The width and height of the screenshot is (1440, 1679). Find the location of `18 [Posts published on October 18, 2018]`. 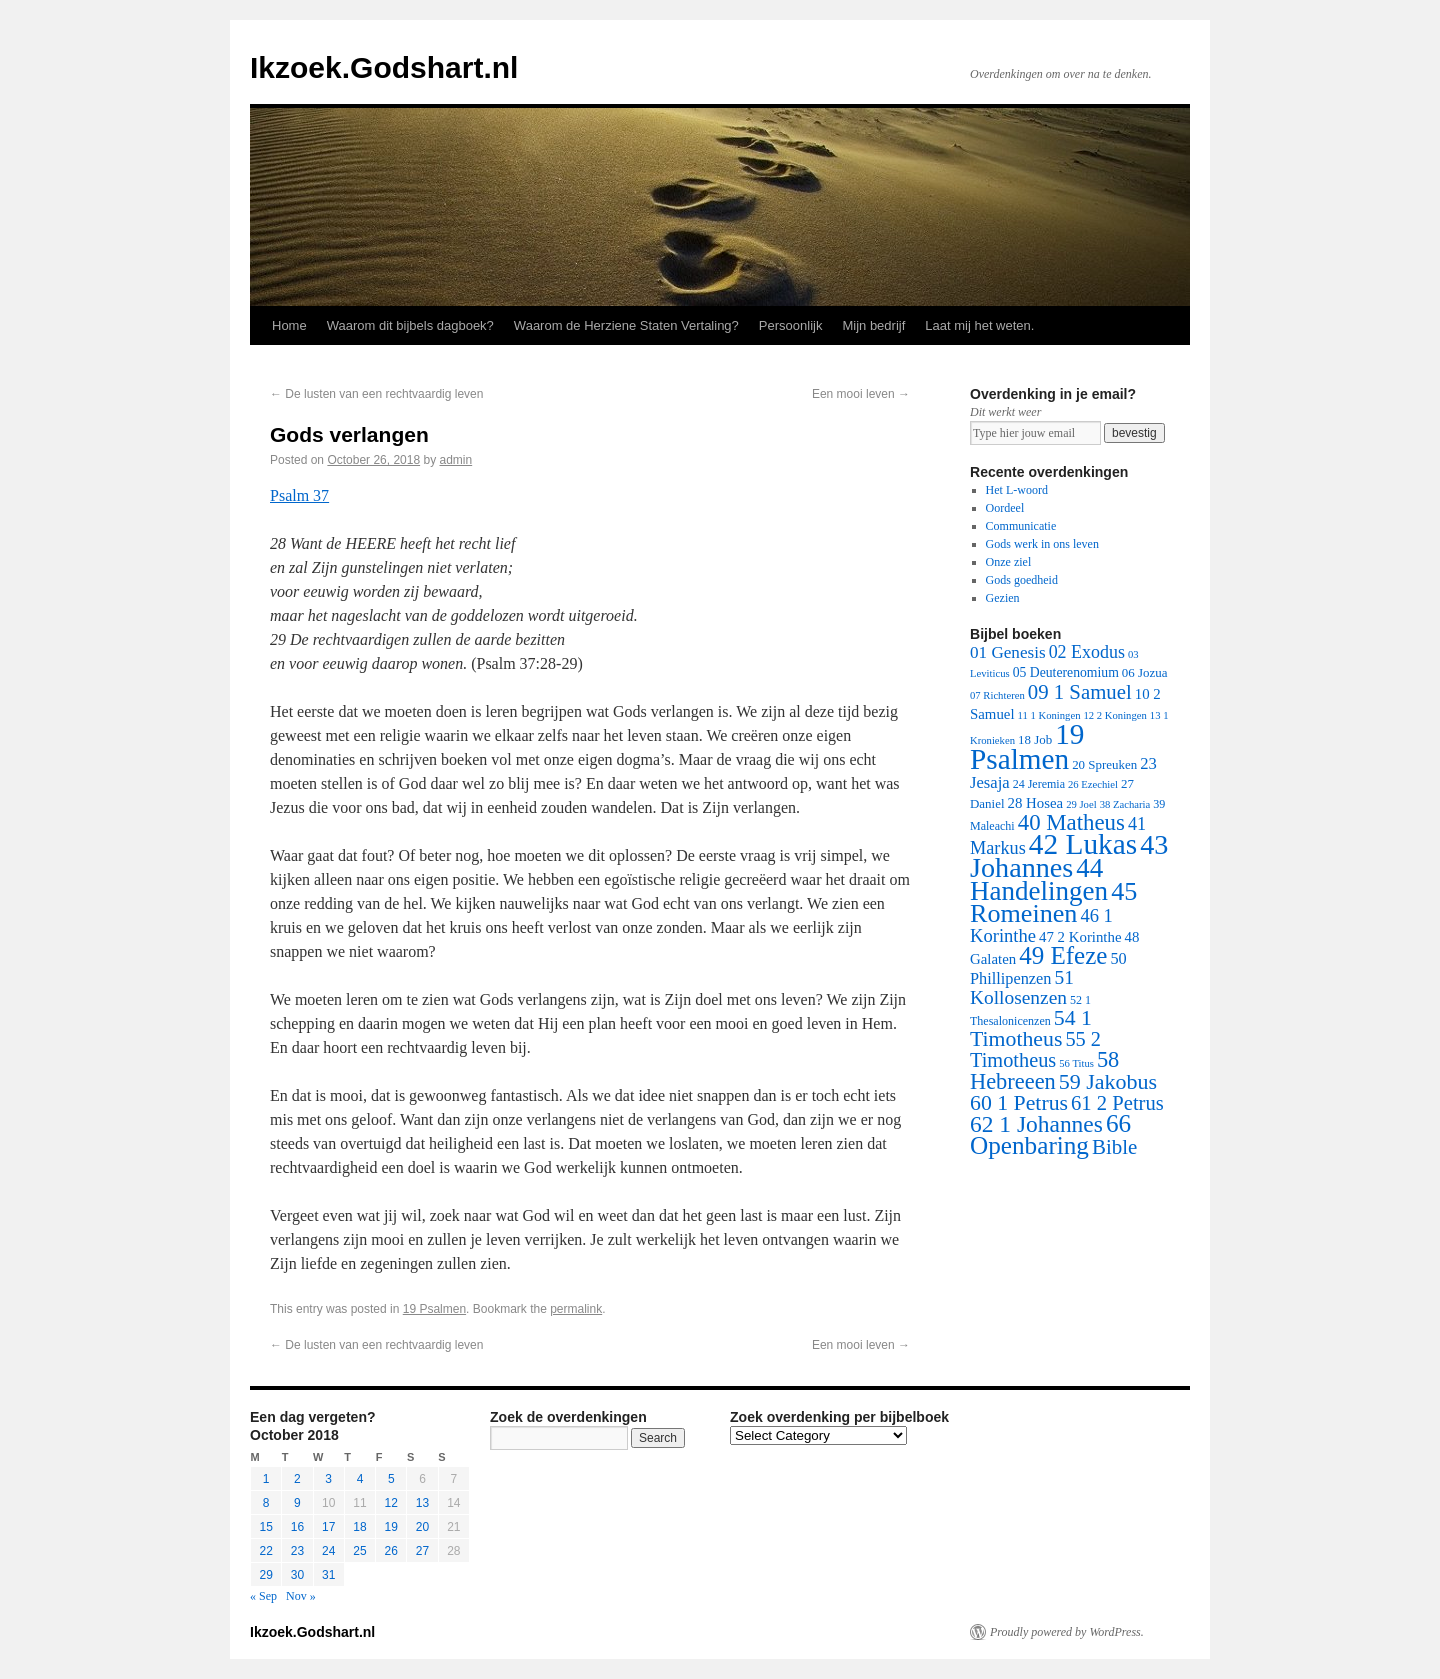

18 [Posts published on October 18, 2018] is located at coordinates (359, 1527).